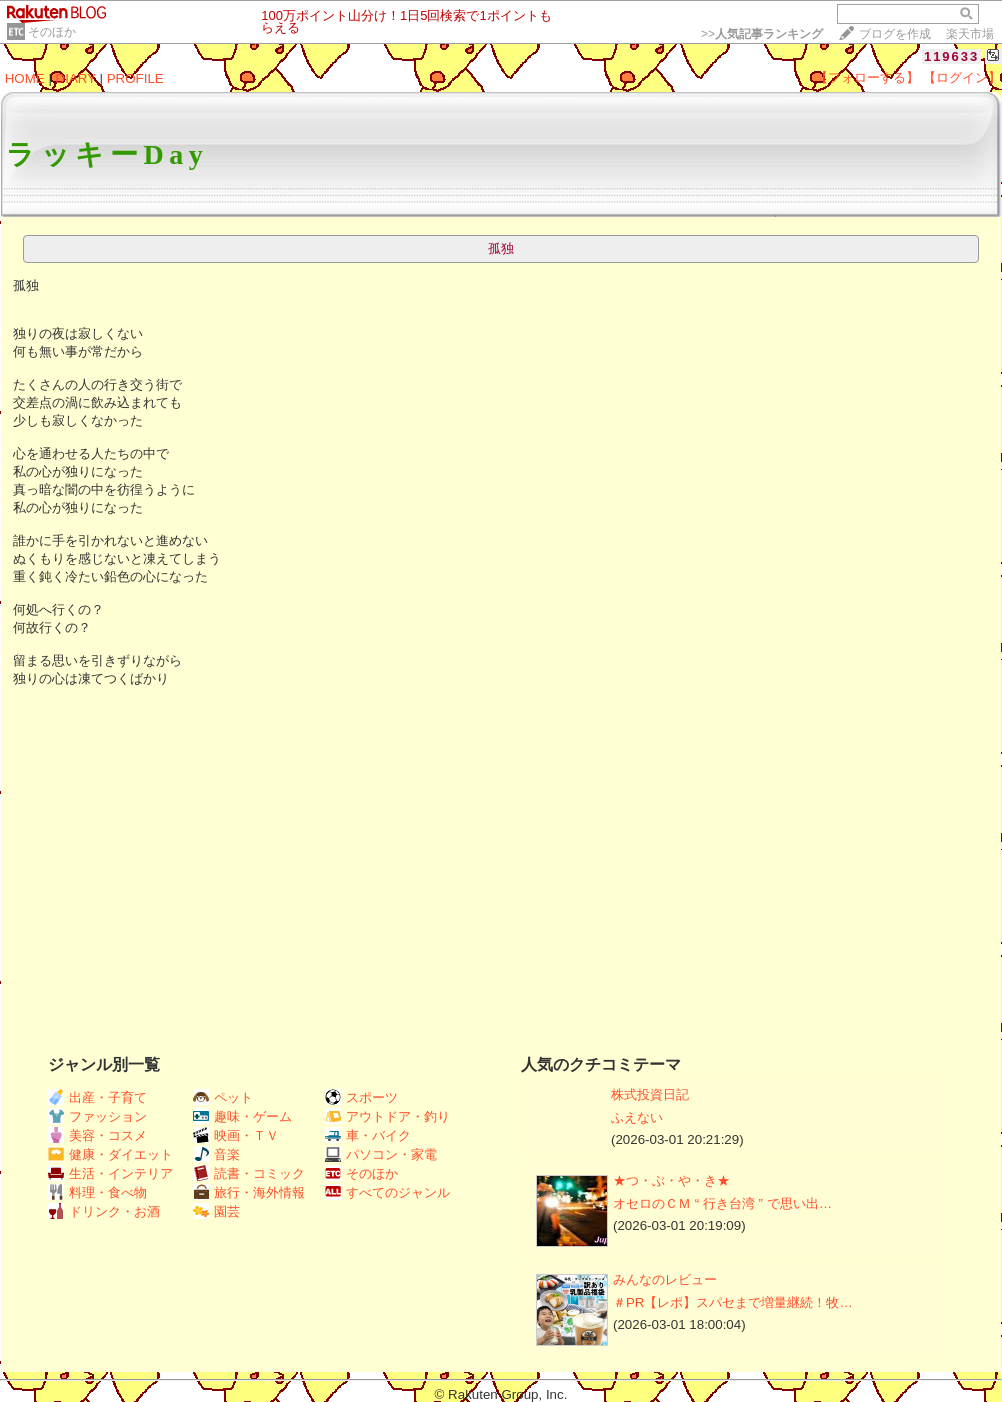  Describe the element at coordinates (867, 77) in the screenshot. I see `【フォローする】` at that location.